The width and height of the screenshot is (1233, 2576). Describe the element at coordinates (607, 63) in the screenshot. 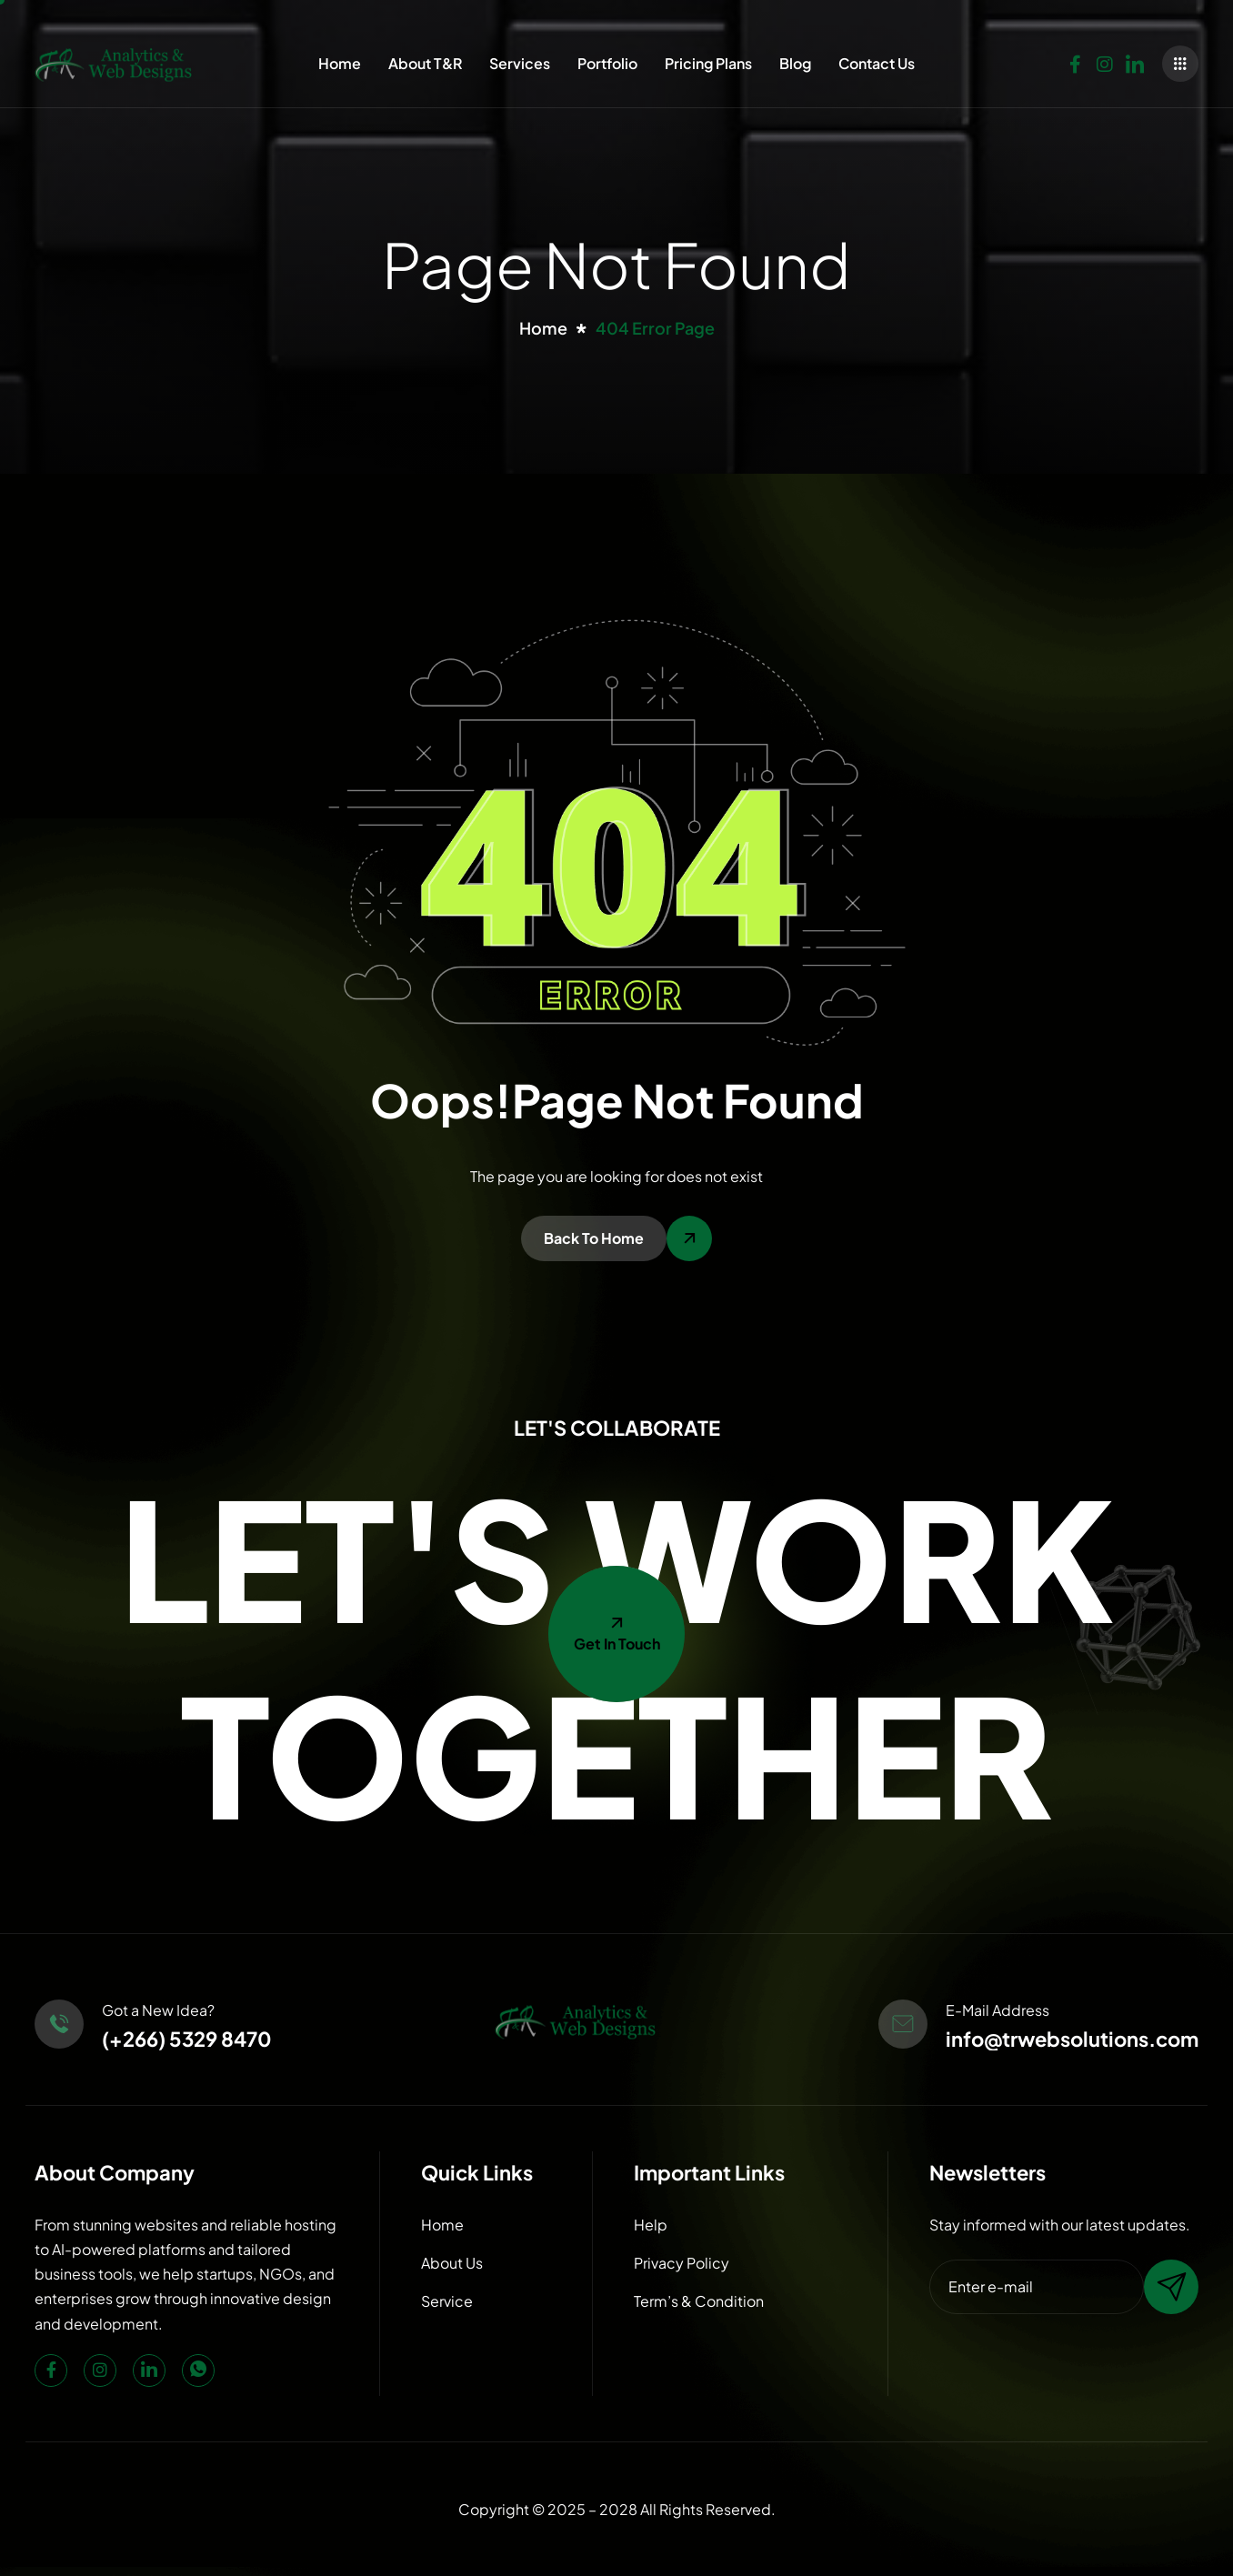

I see `Portfolio` at that location.